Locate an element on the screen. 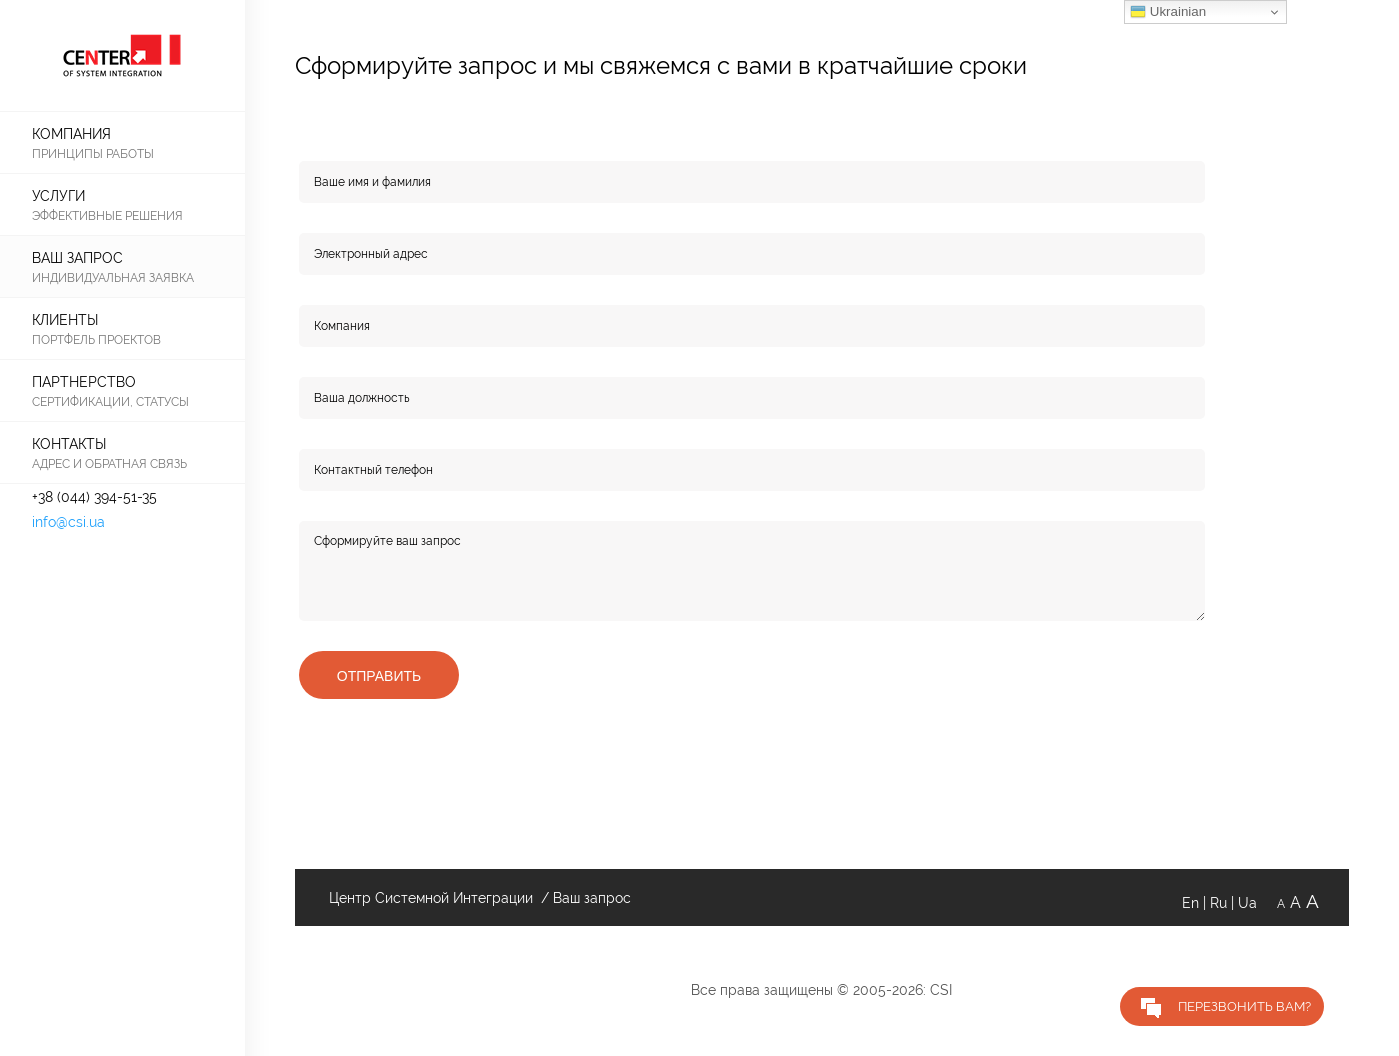 Image resolution: width=1399 pixels, height=1056 pixels. Клиенты is located at coordinates (65, 320).